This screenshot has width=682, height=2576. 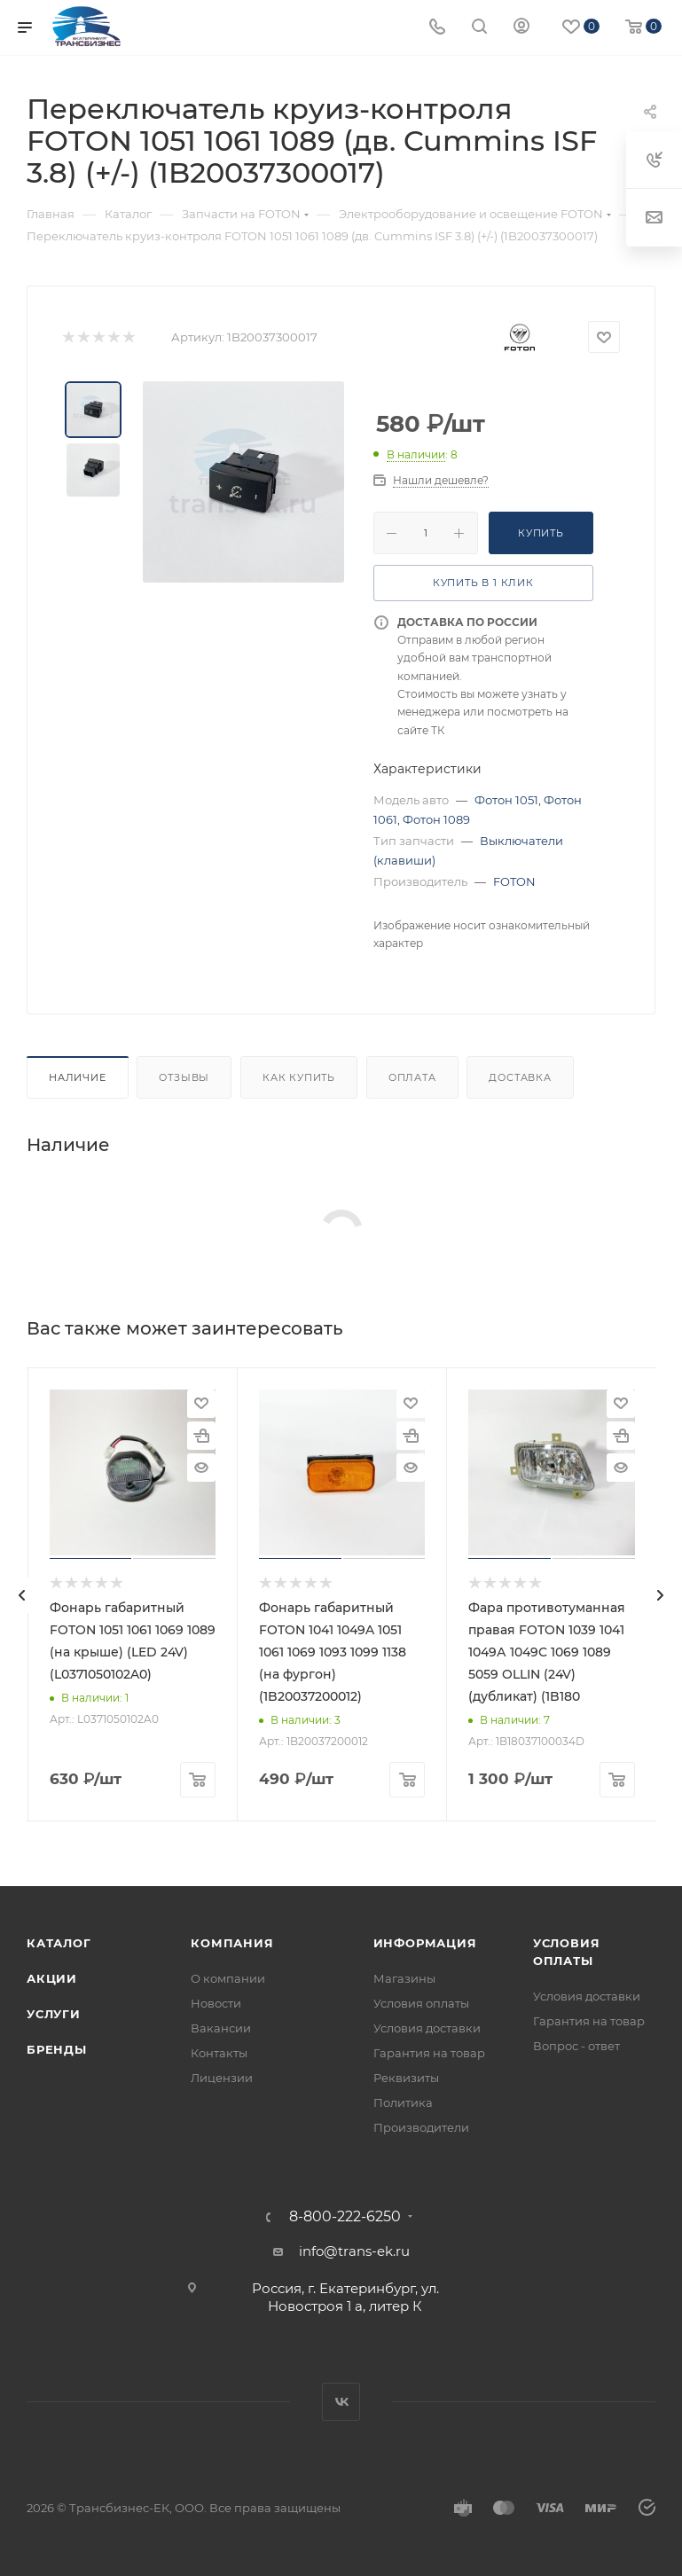 I want to click on Производители, so click(x=421, y=2127).